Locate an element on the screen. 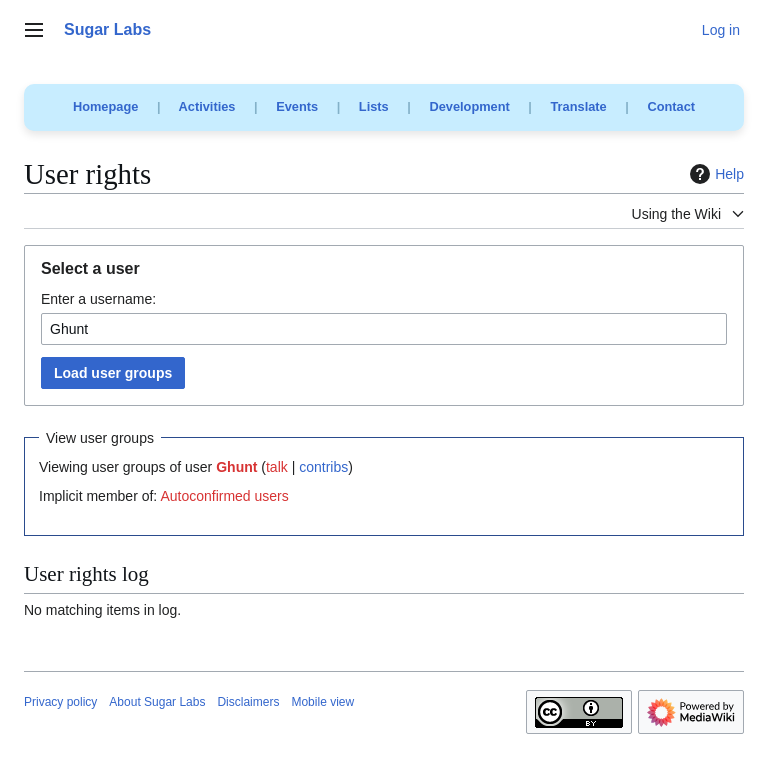  talk is located at coordinates (277, 467).